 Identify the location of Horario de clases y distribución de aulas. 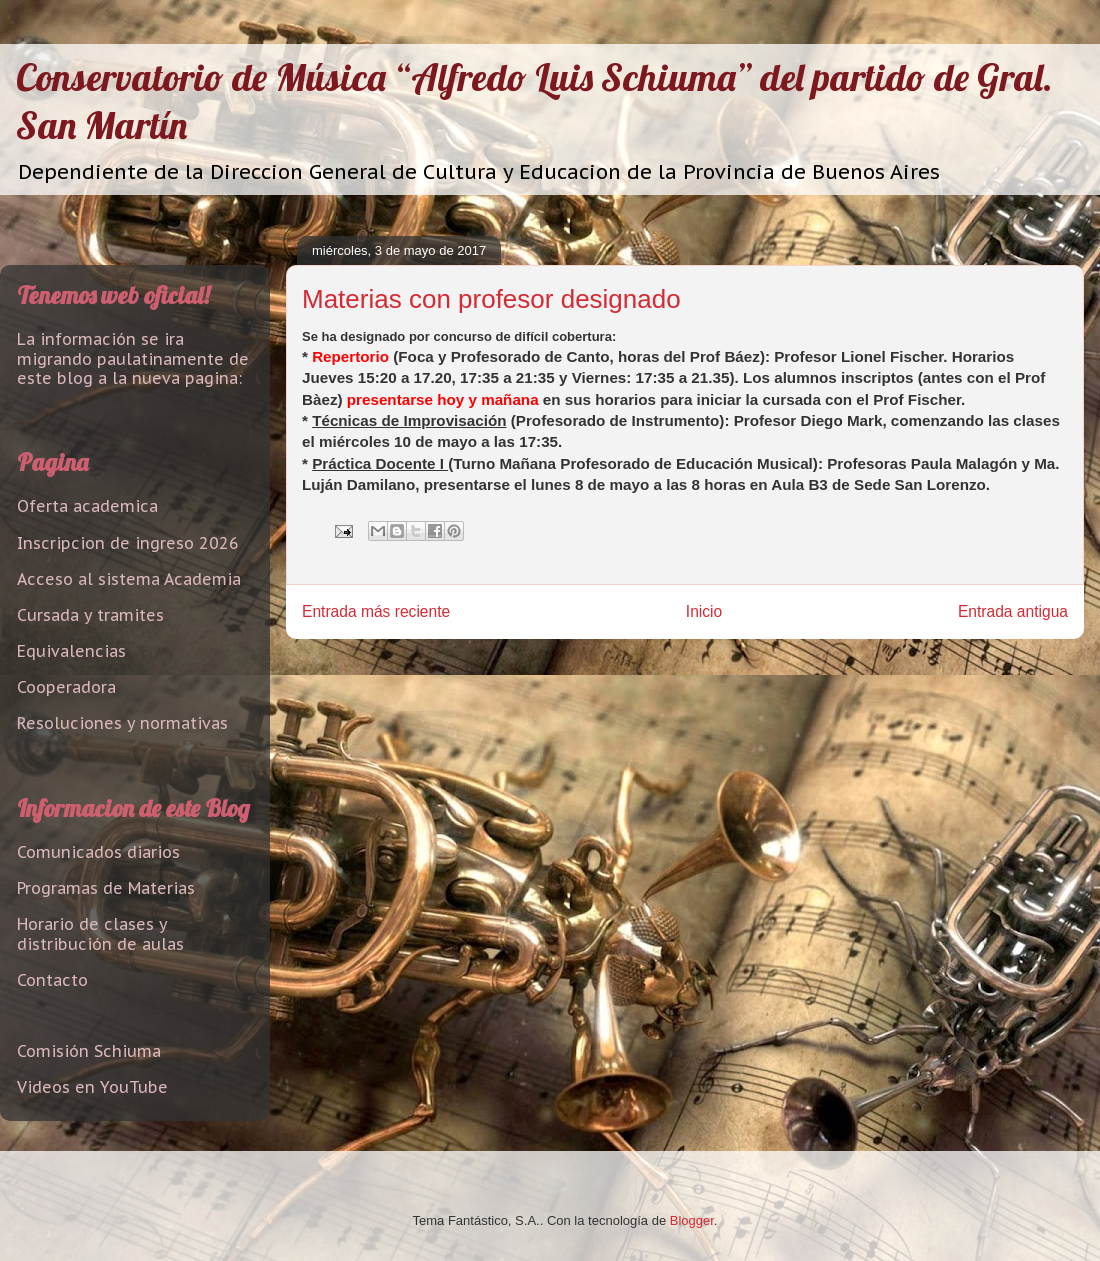
(100, 933).